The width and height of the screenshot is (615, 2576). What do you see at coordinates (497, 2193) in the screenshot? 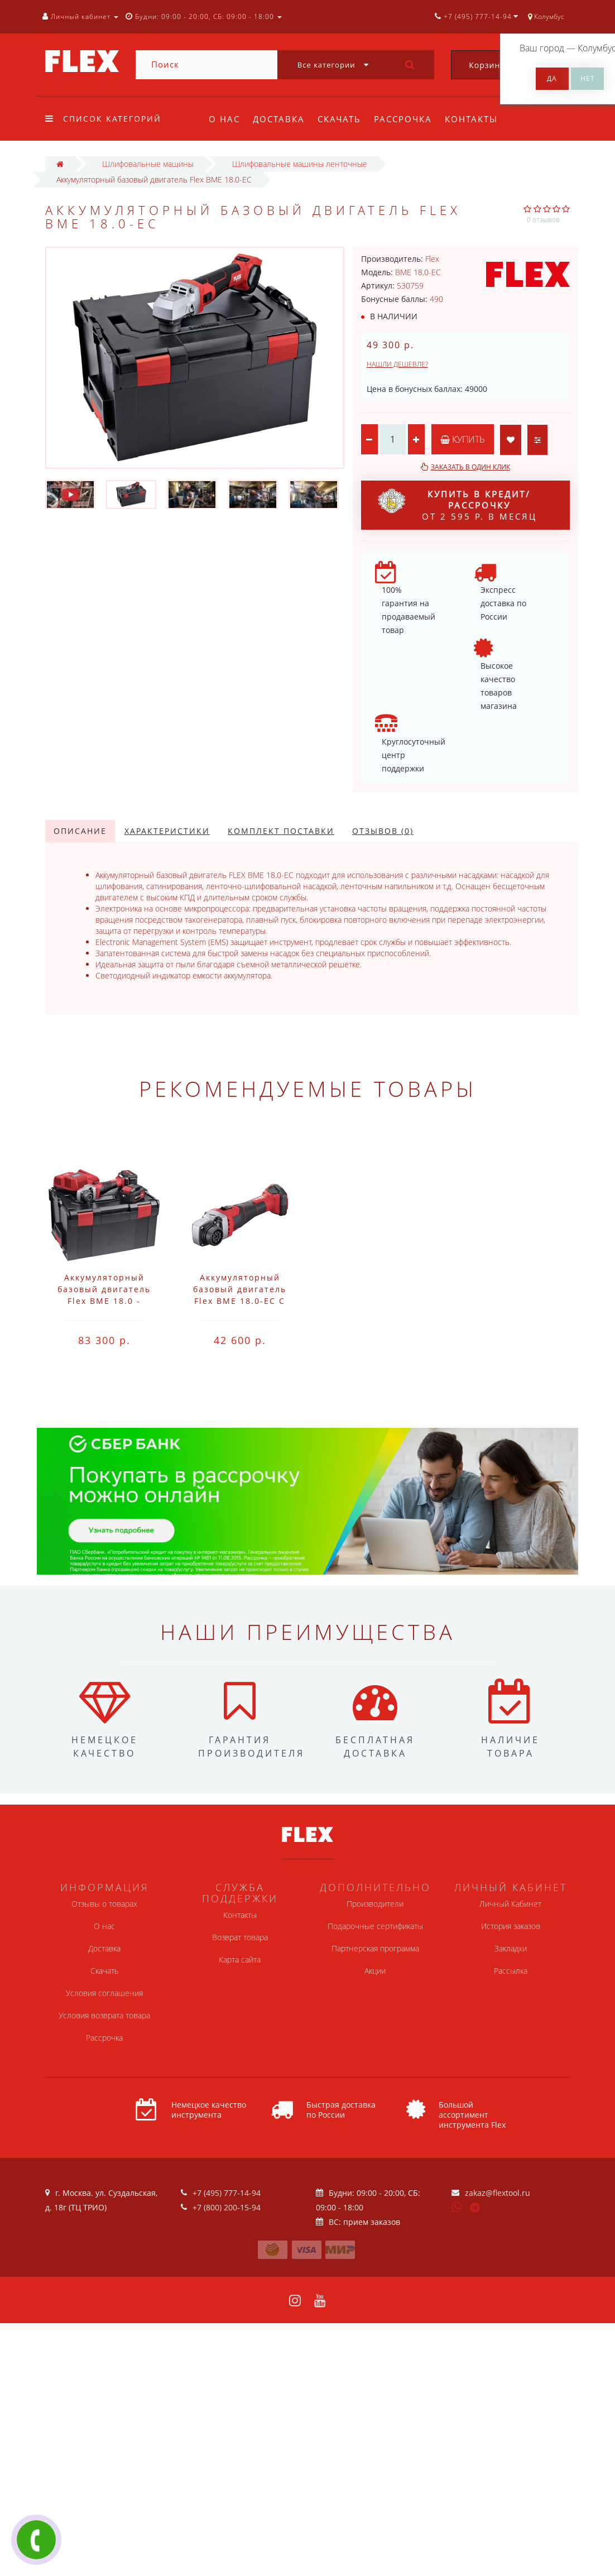
I see `zakaz@flextool.ru` at bounding box center [497, 2193].